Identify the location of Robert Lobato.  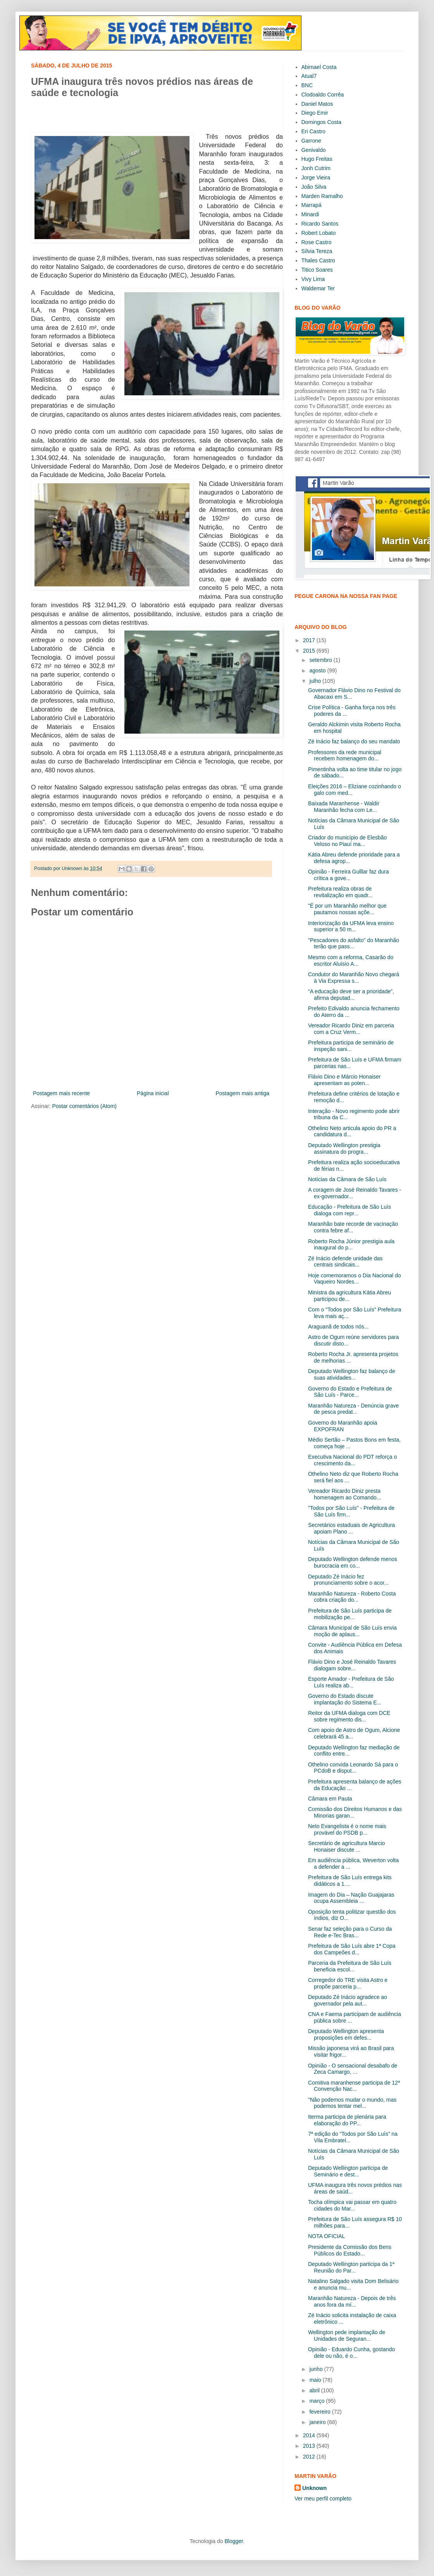
(318, 233).